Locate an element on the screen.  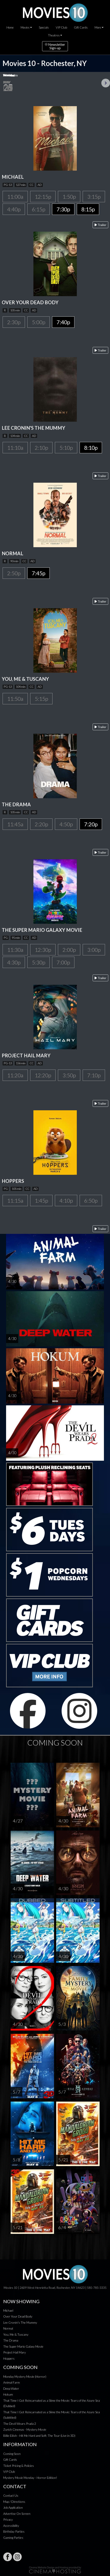
The Super Mario Galaxy Movie is located at coordinates (23, 2346).